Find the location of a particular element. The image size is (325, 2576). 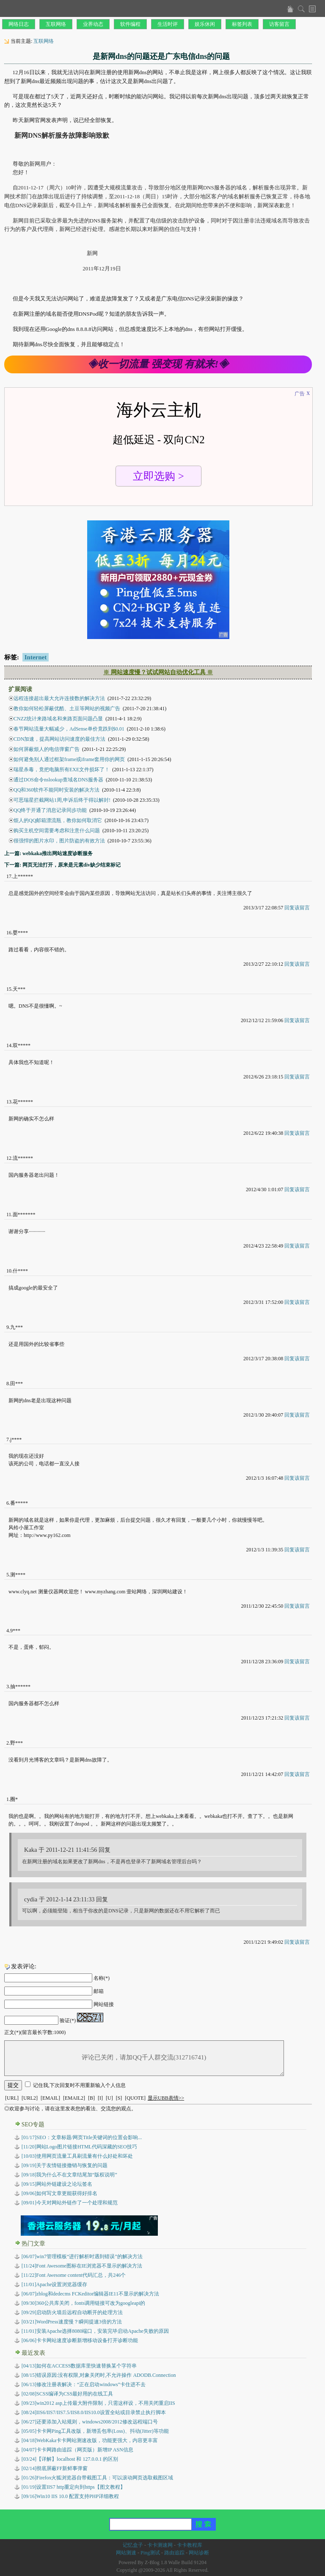

Internet is located at coordinates (36, 657).